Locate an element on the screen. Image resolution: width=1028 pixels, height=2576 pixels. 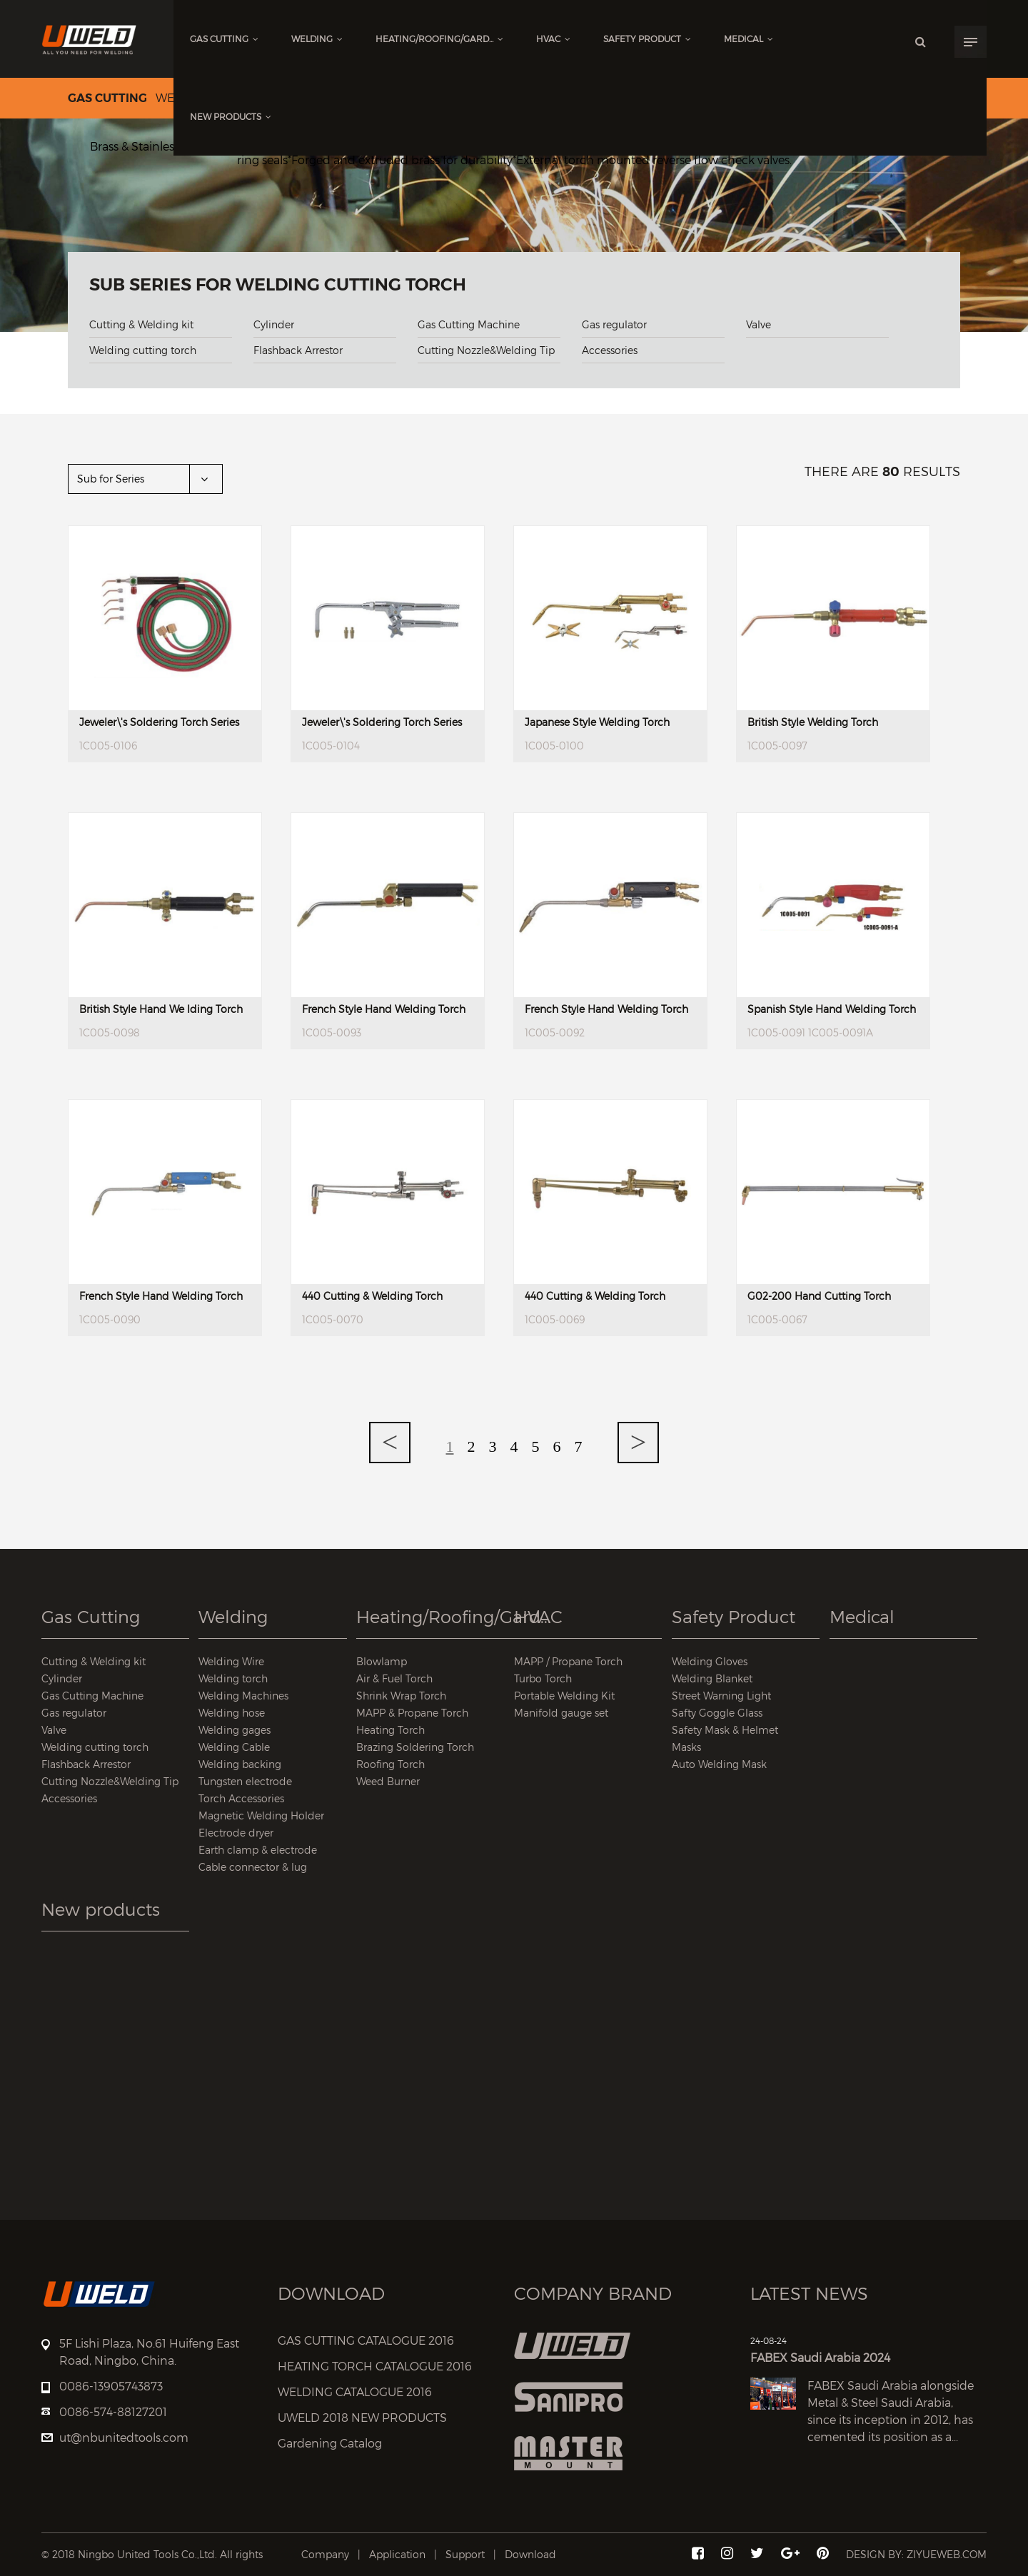
Cutting & Welding kit is located at coordinates (141, 324).